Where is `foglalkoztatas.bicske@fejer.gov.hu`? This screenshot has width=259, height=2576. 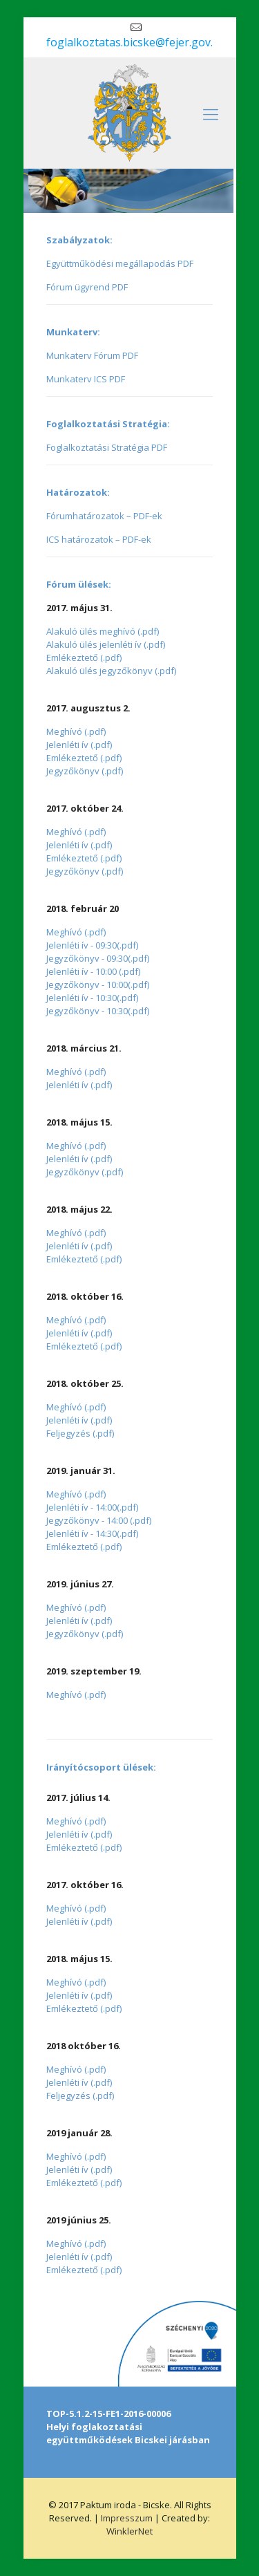
foglalkoztatas.bicske@fejer.gov.hu is located at coordinates (136, 42).